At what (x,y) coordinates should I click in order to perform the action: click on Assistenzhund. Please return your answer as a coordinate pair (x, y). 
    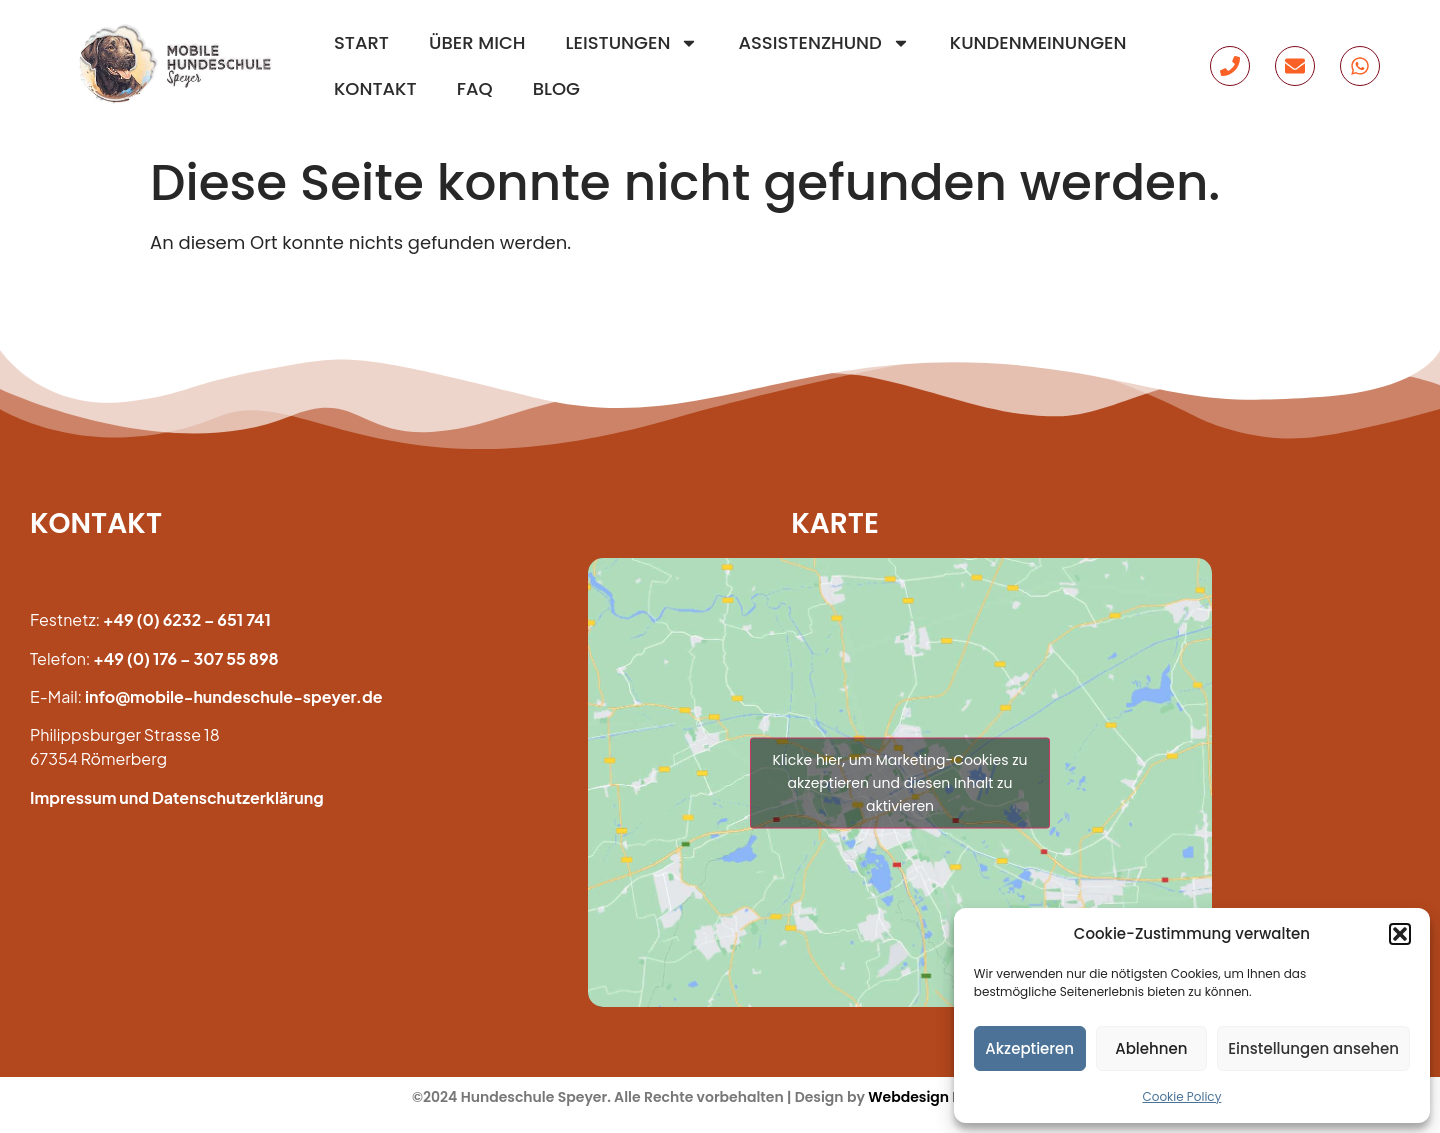
    Looking at the image, I should click on (823, 43).